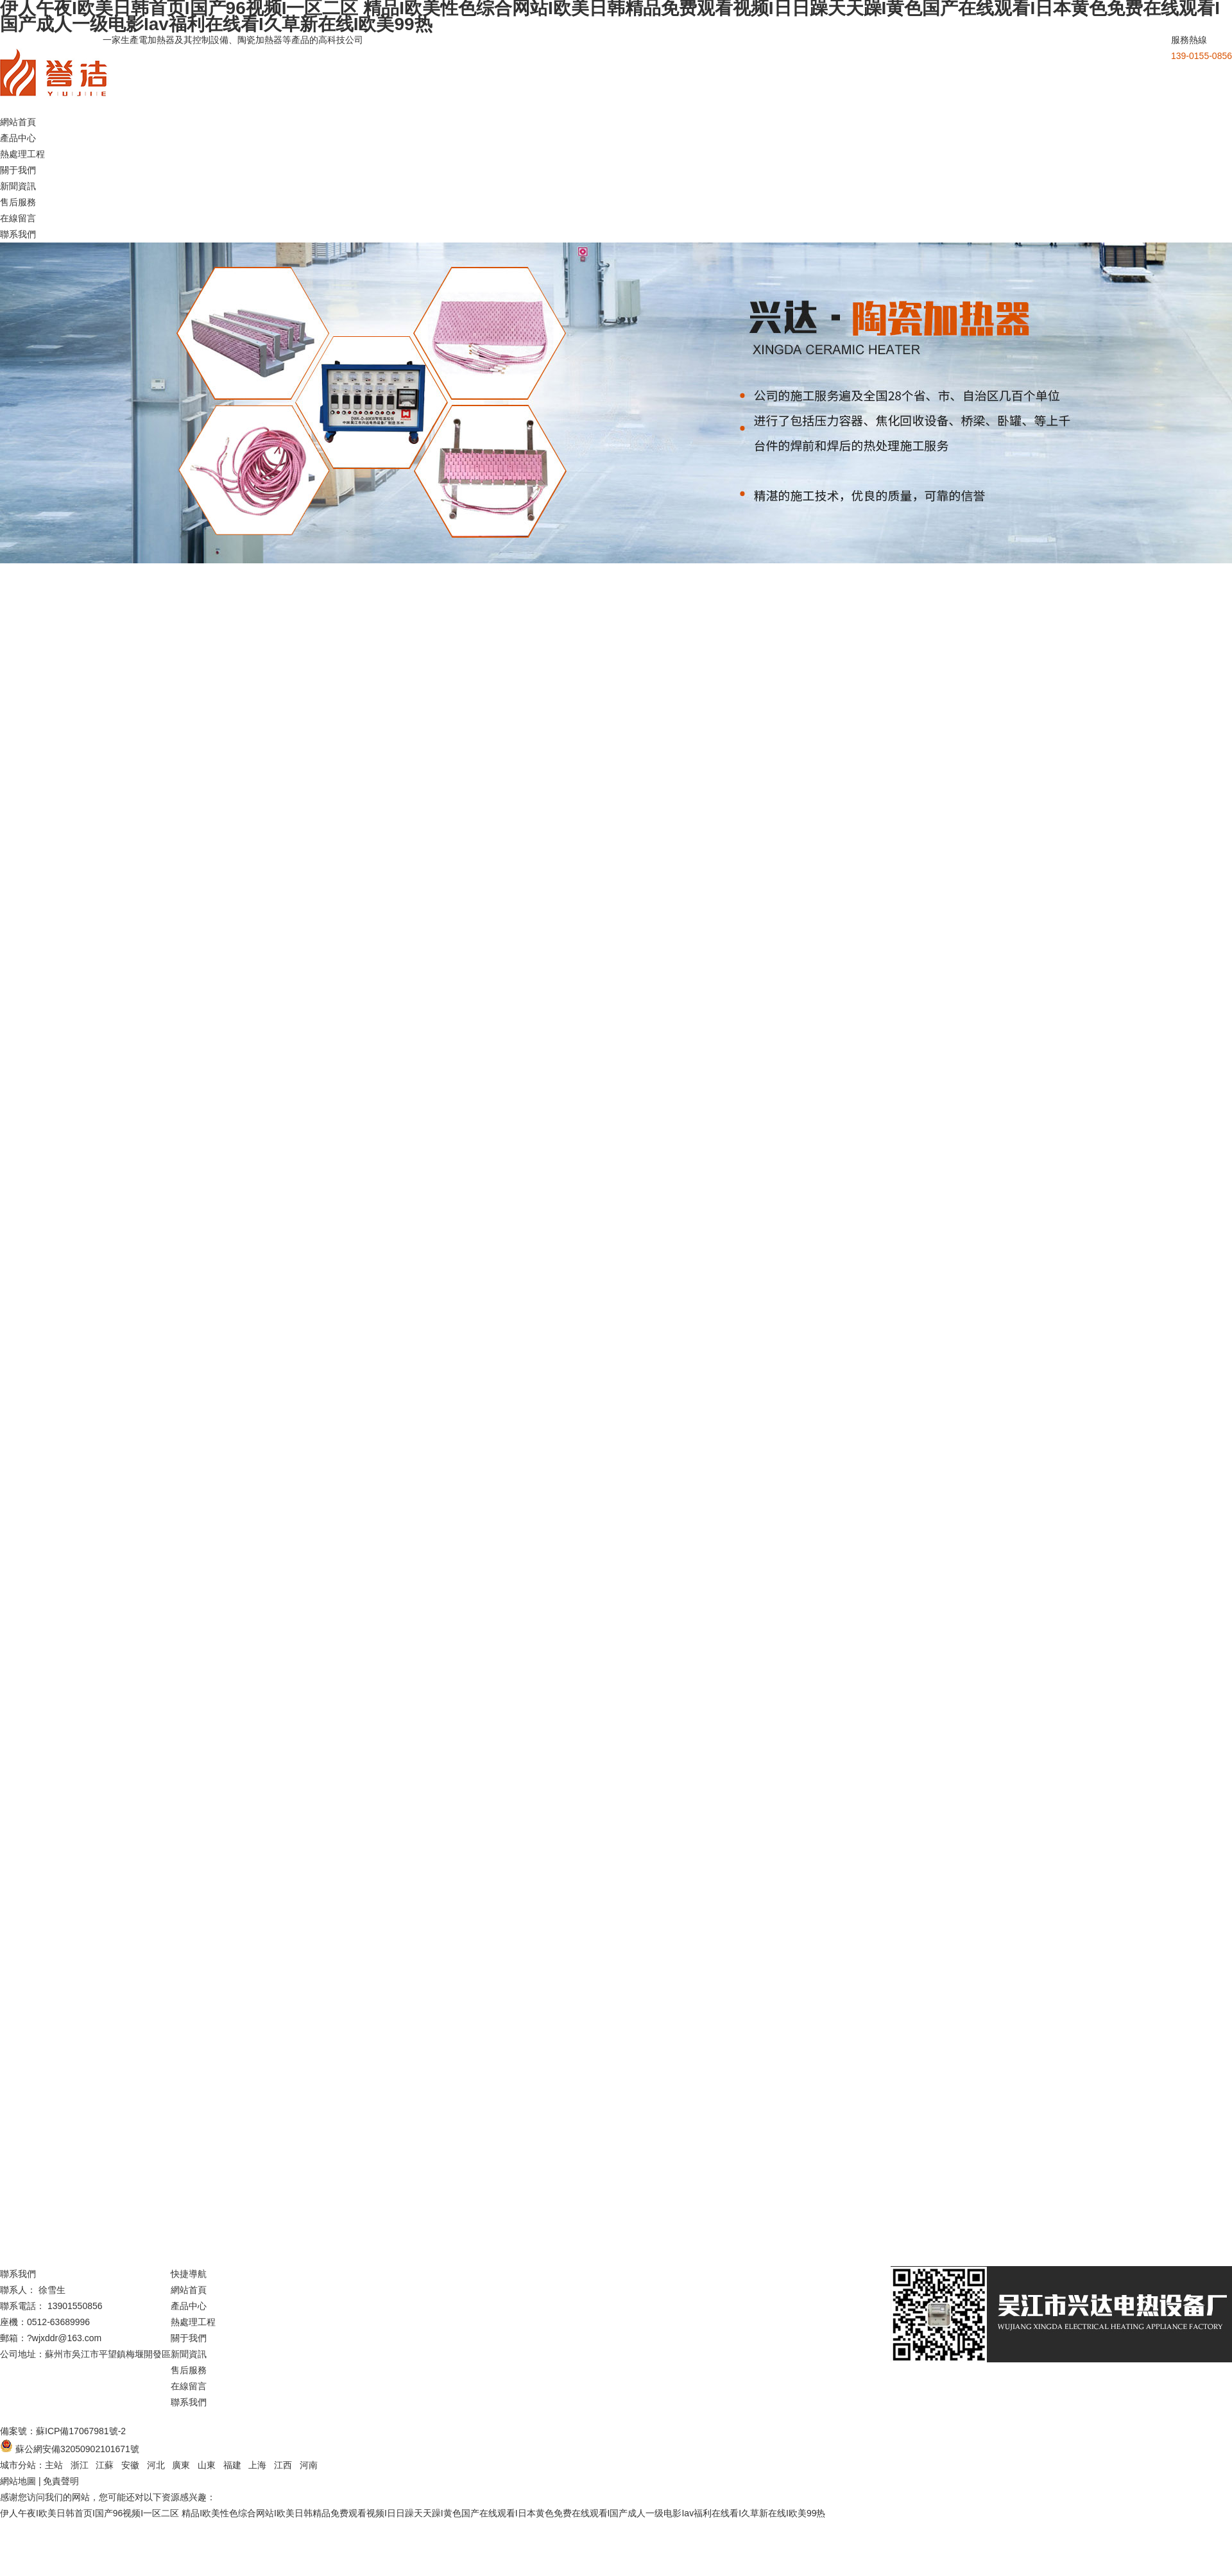  Describe the element at coordinates (309, 2465) in the screenshot. I see `河南` at that location.